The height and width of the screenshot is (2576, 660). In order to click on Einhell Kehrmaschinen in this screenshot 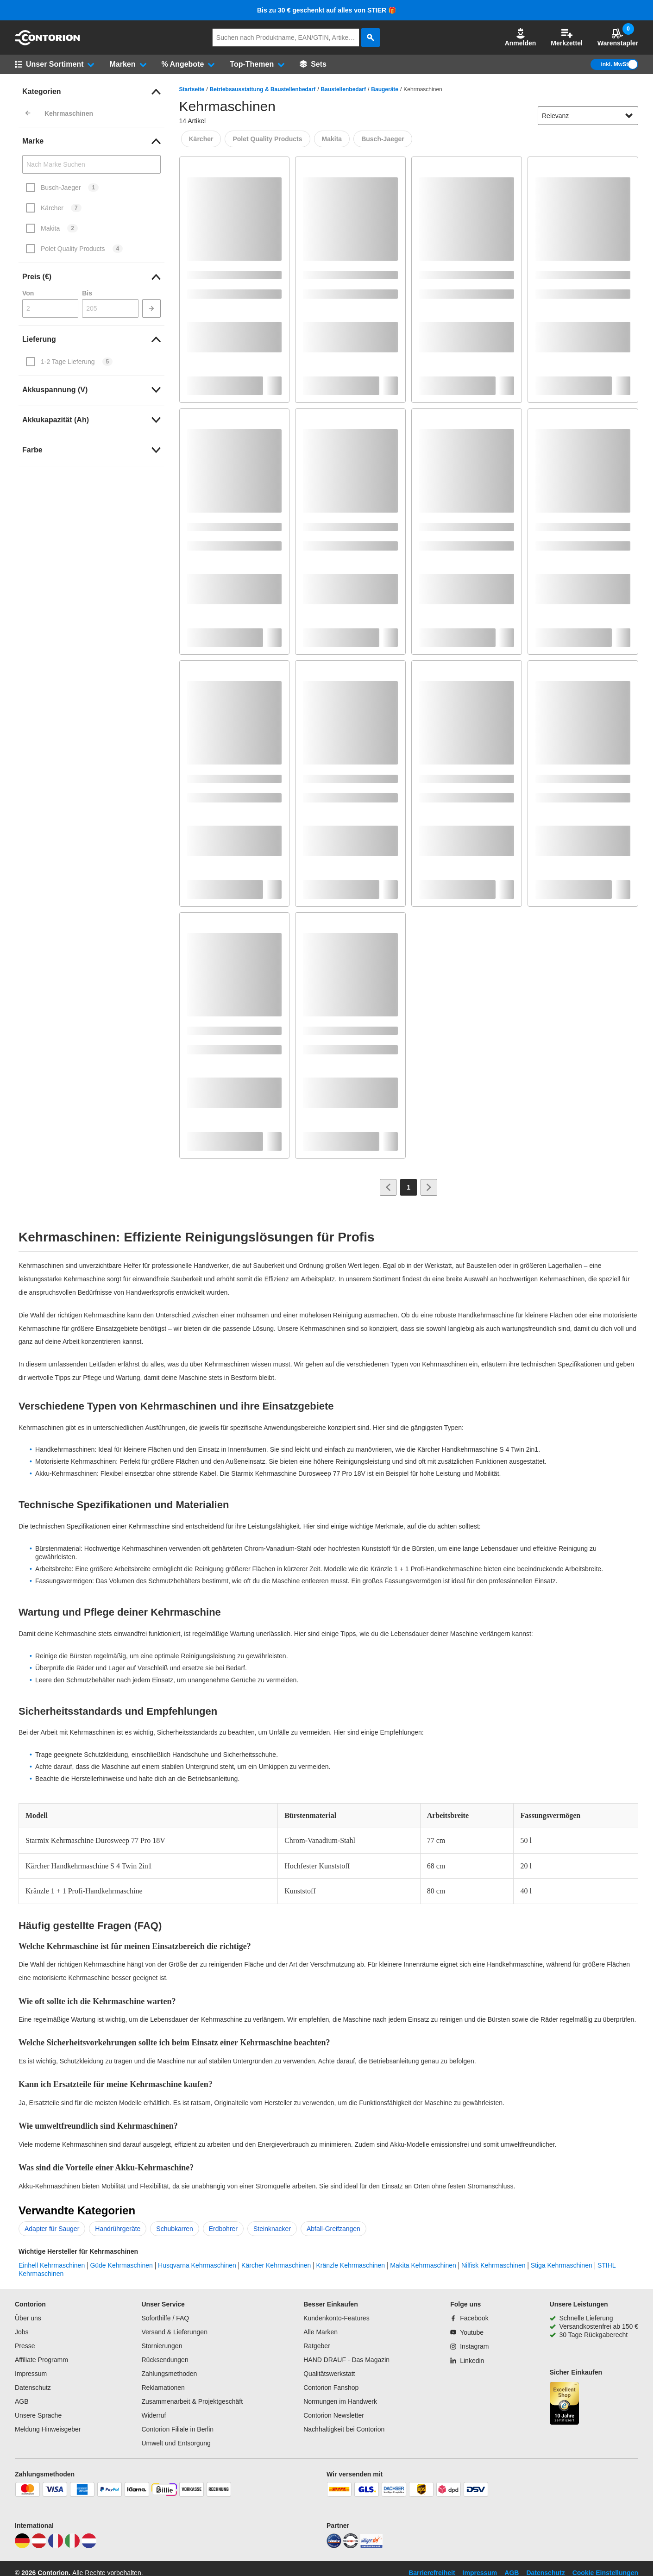, I will do `click(52, 2265)`.